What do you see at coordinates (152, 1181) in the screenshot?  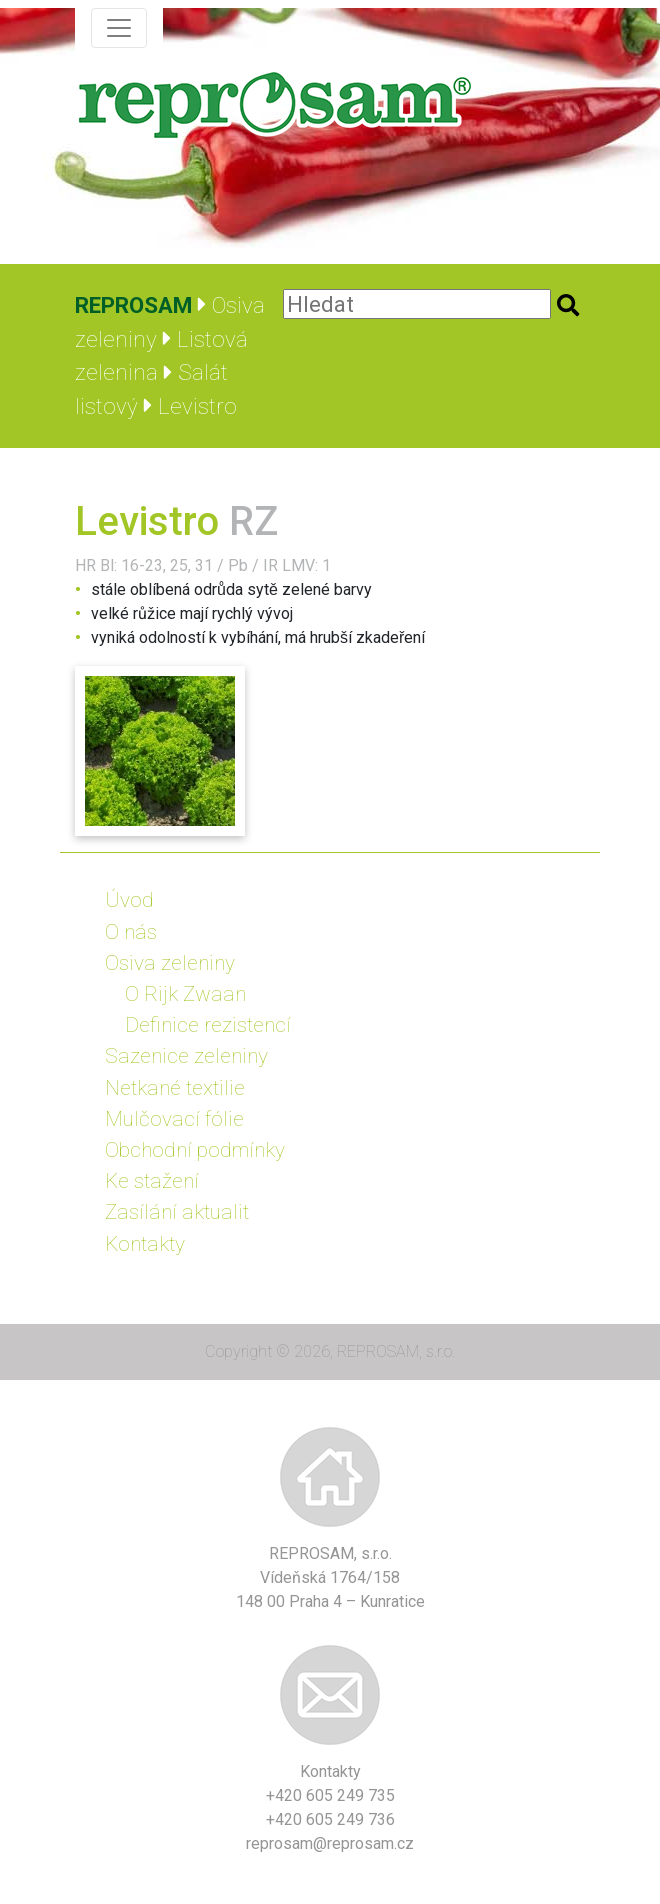 I see `Ke stažení` at bounding box center [152, 1181].